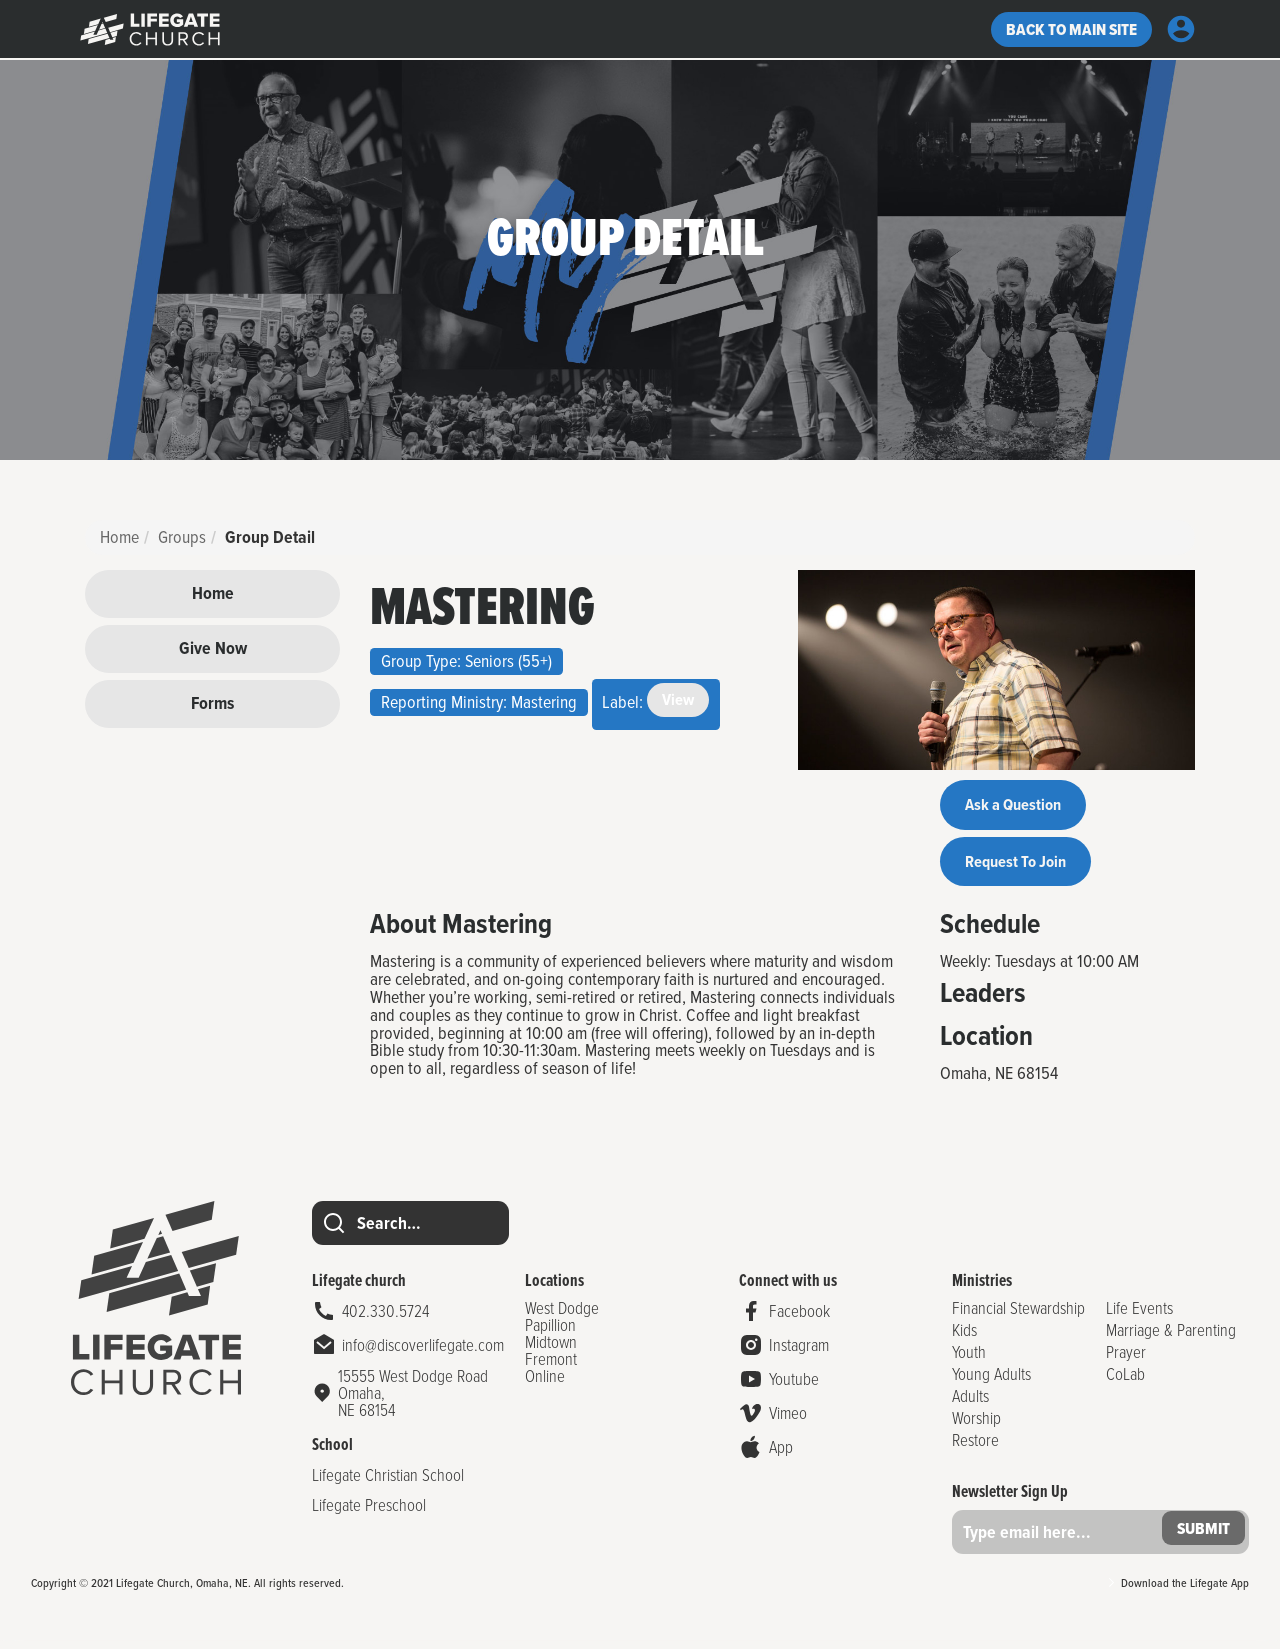  Describe the element at coordinates (550, 1366) in the screenshot. I see `Fremont` at that location.